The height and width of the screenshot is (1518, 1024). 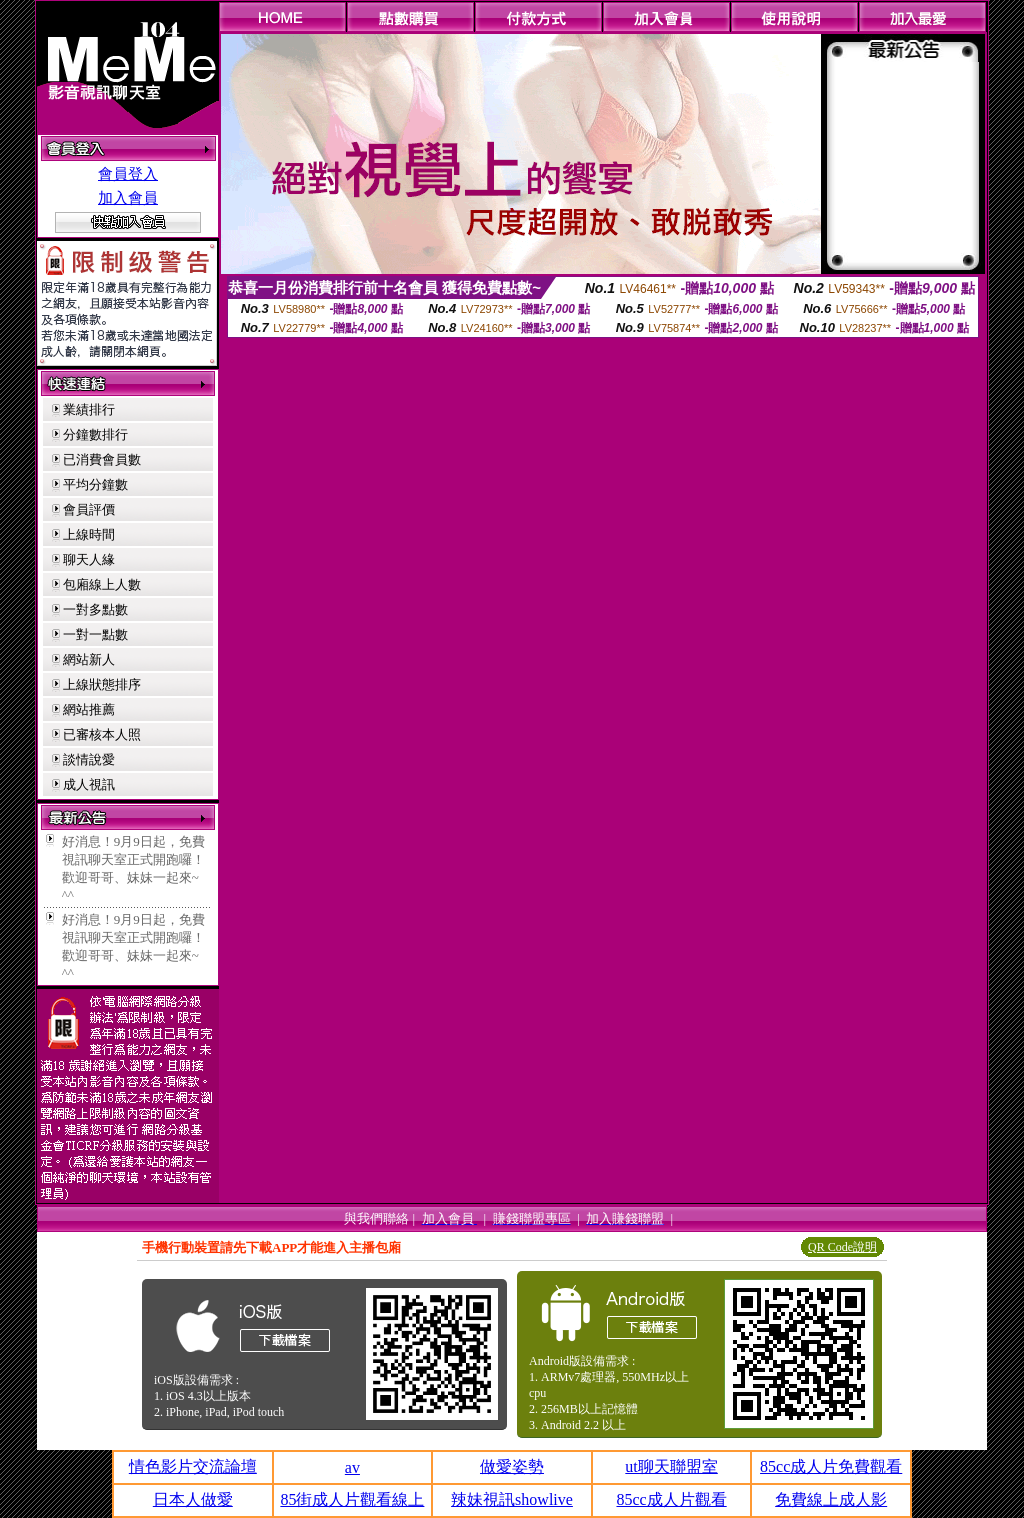 What do you see at coordinates (89, 759) in the screenshot?
I see `談情說愛` at bounding box center [89, 759].